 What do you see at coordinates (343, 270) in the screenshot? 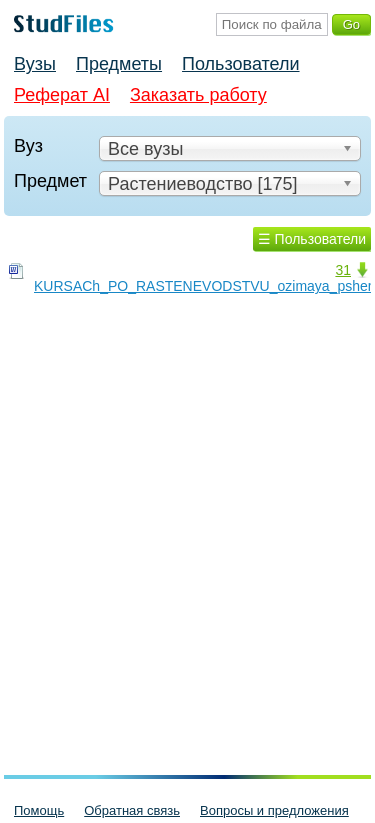
I see `31` at bounding box center [343, 270].